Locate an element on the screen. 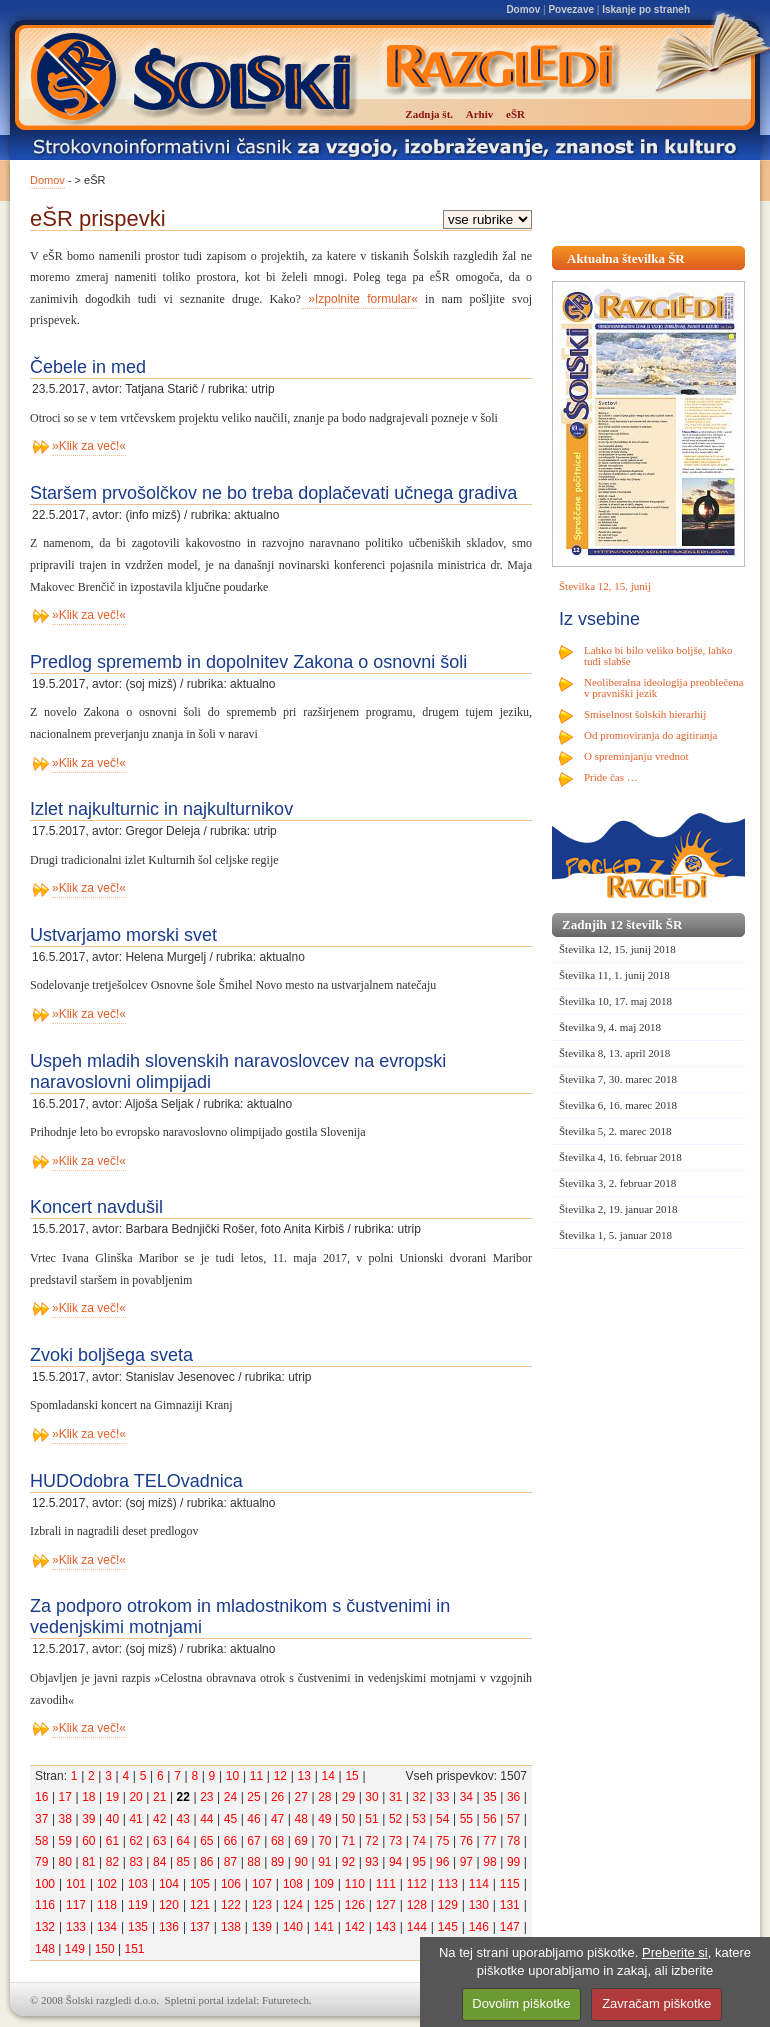 The height and width of the screenshot is (2027, 770). 52 is located at coordinates (395, 1819).